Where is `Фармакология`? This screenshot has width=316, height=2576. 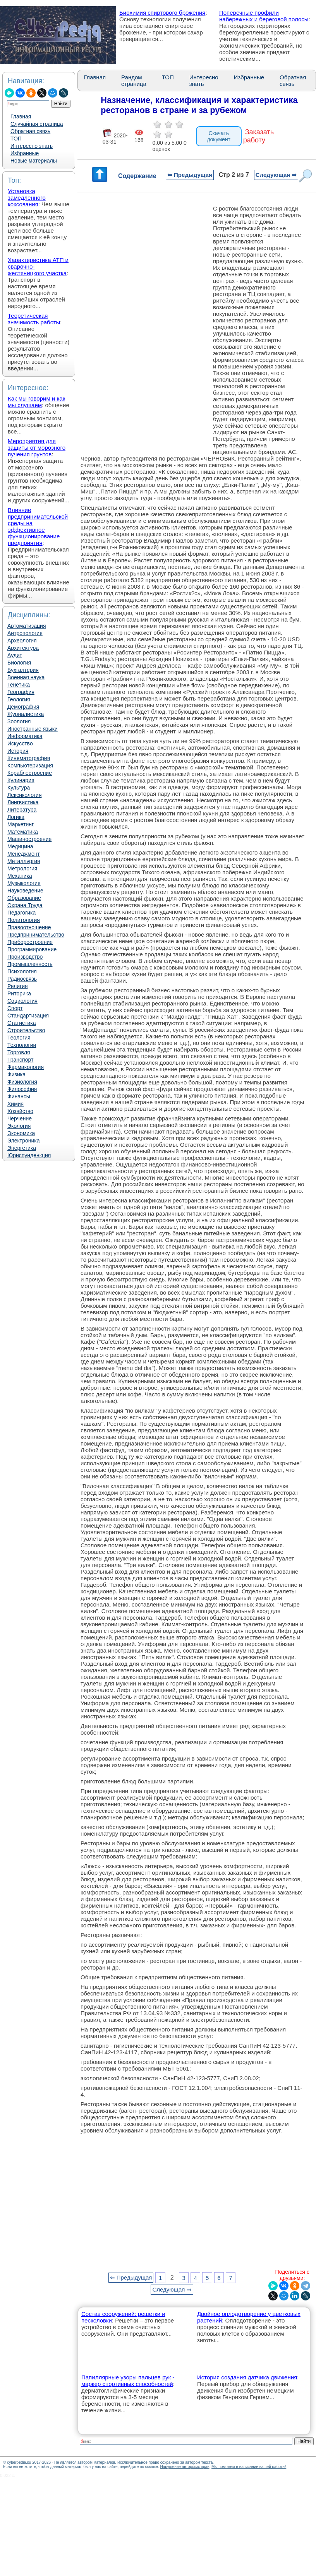 Фармакология is located at coordinates (25, 1067).